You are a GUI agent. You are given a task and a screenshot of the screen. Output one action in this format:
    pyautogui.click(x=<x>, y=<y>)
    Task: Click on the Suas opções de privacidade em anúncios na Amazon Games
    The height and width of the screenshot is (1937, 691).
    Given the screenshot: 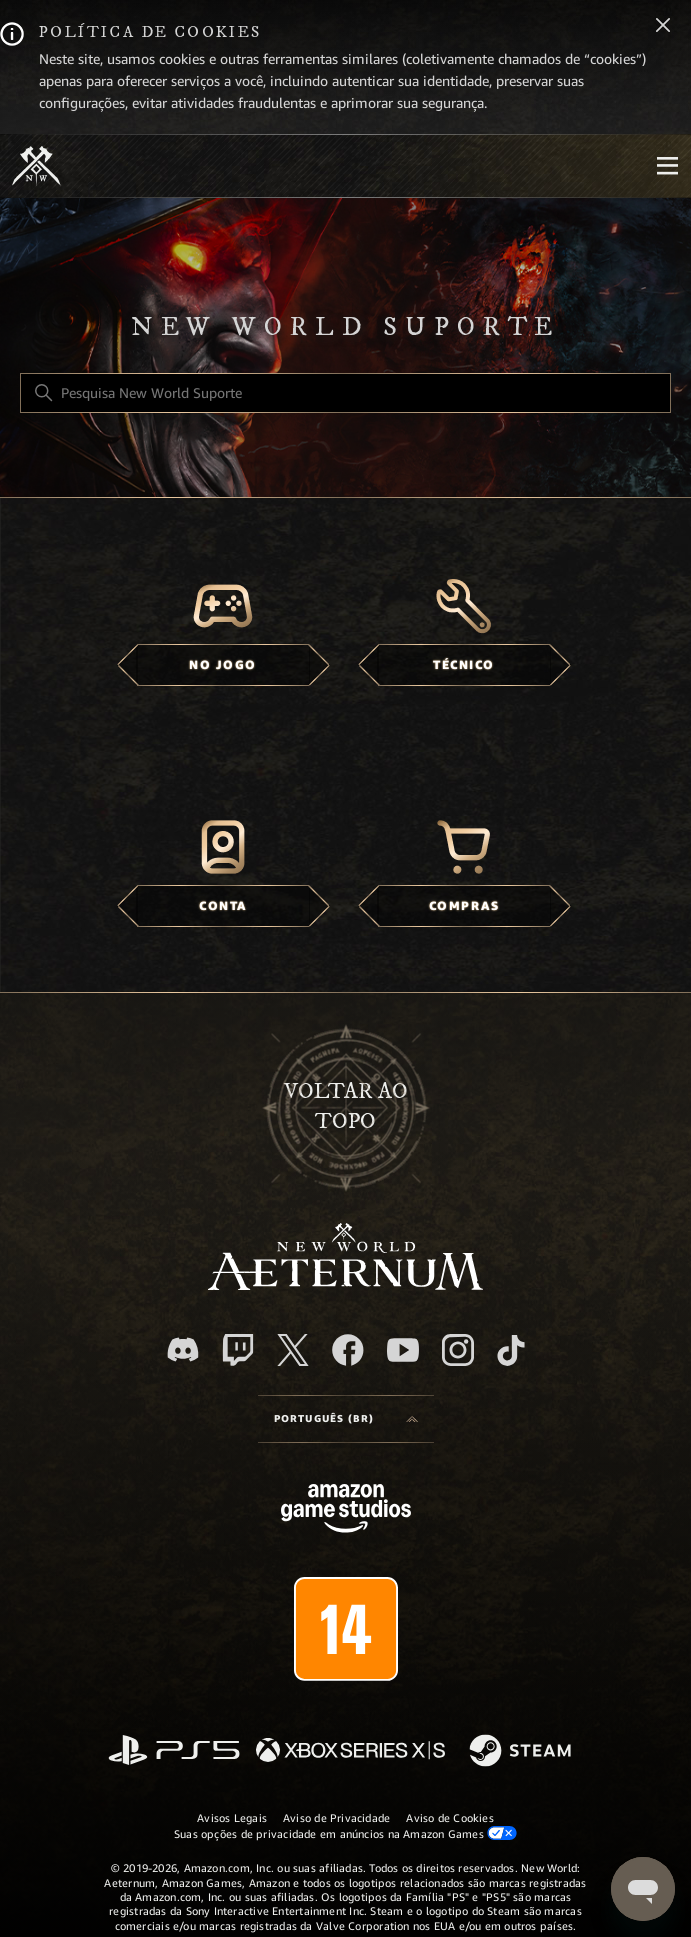 What is the action you would take?
    pyautogui.click(x=345, y=1833)
    